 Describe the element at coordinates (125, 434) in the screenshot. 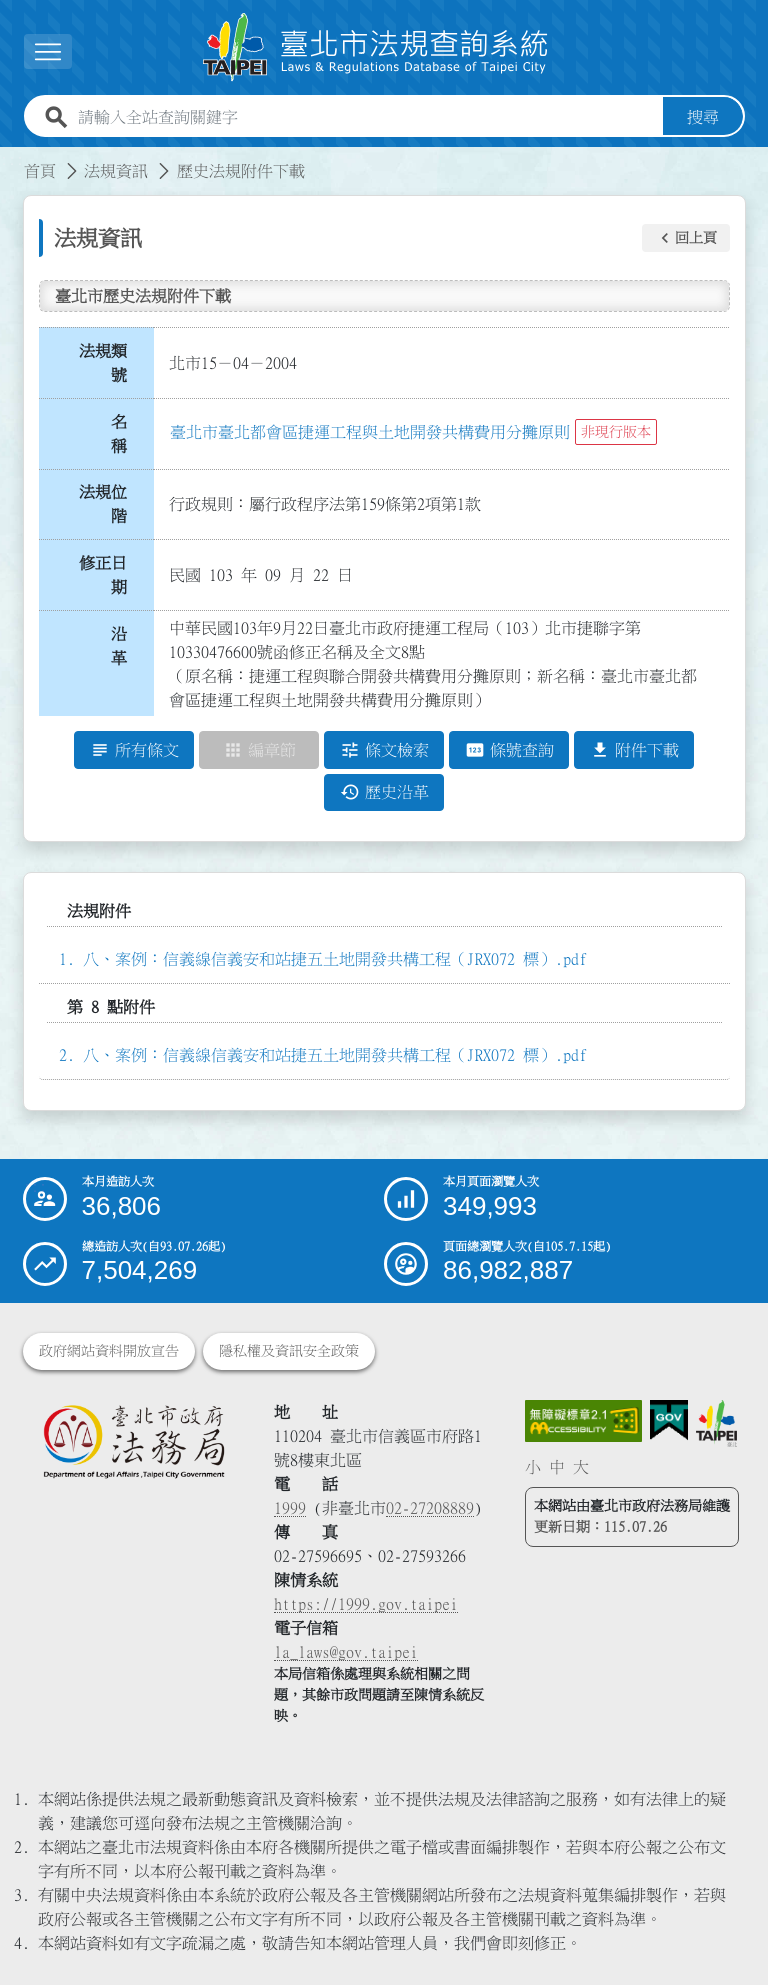

I see `名 稱` at that location.